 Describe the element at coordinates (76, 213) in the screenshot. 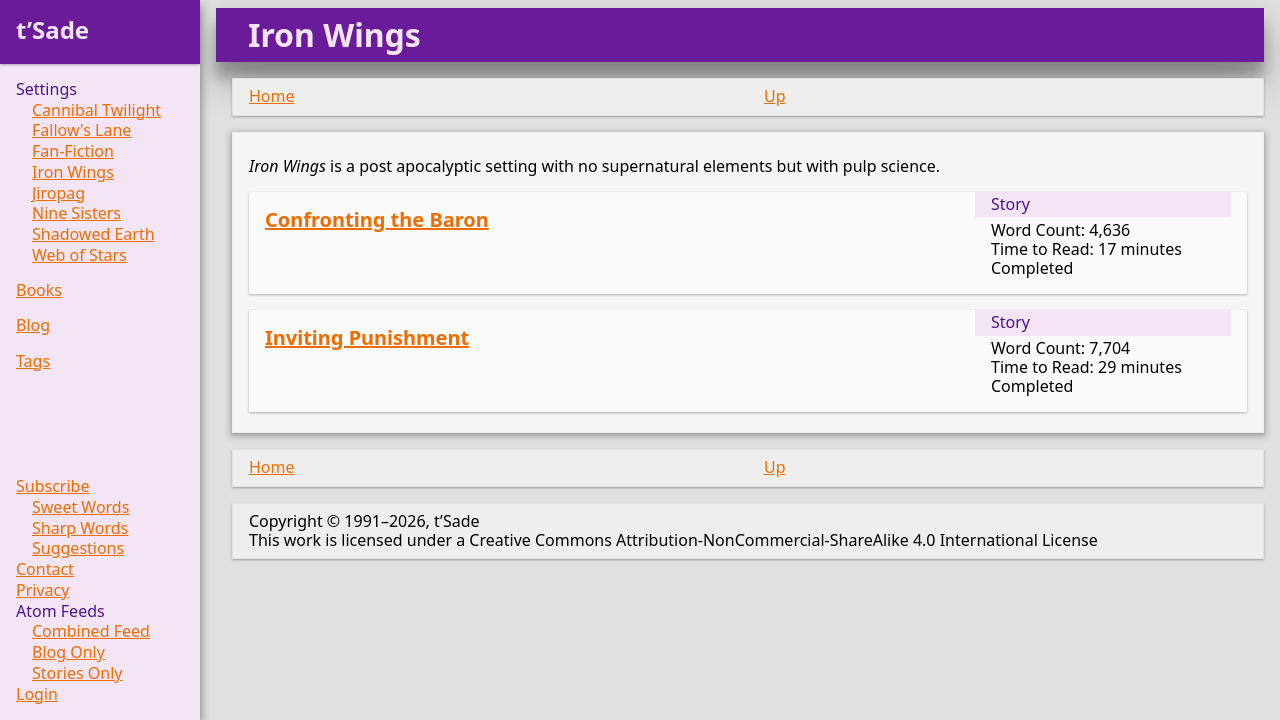

I see `Nine Sisters` at that location.